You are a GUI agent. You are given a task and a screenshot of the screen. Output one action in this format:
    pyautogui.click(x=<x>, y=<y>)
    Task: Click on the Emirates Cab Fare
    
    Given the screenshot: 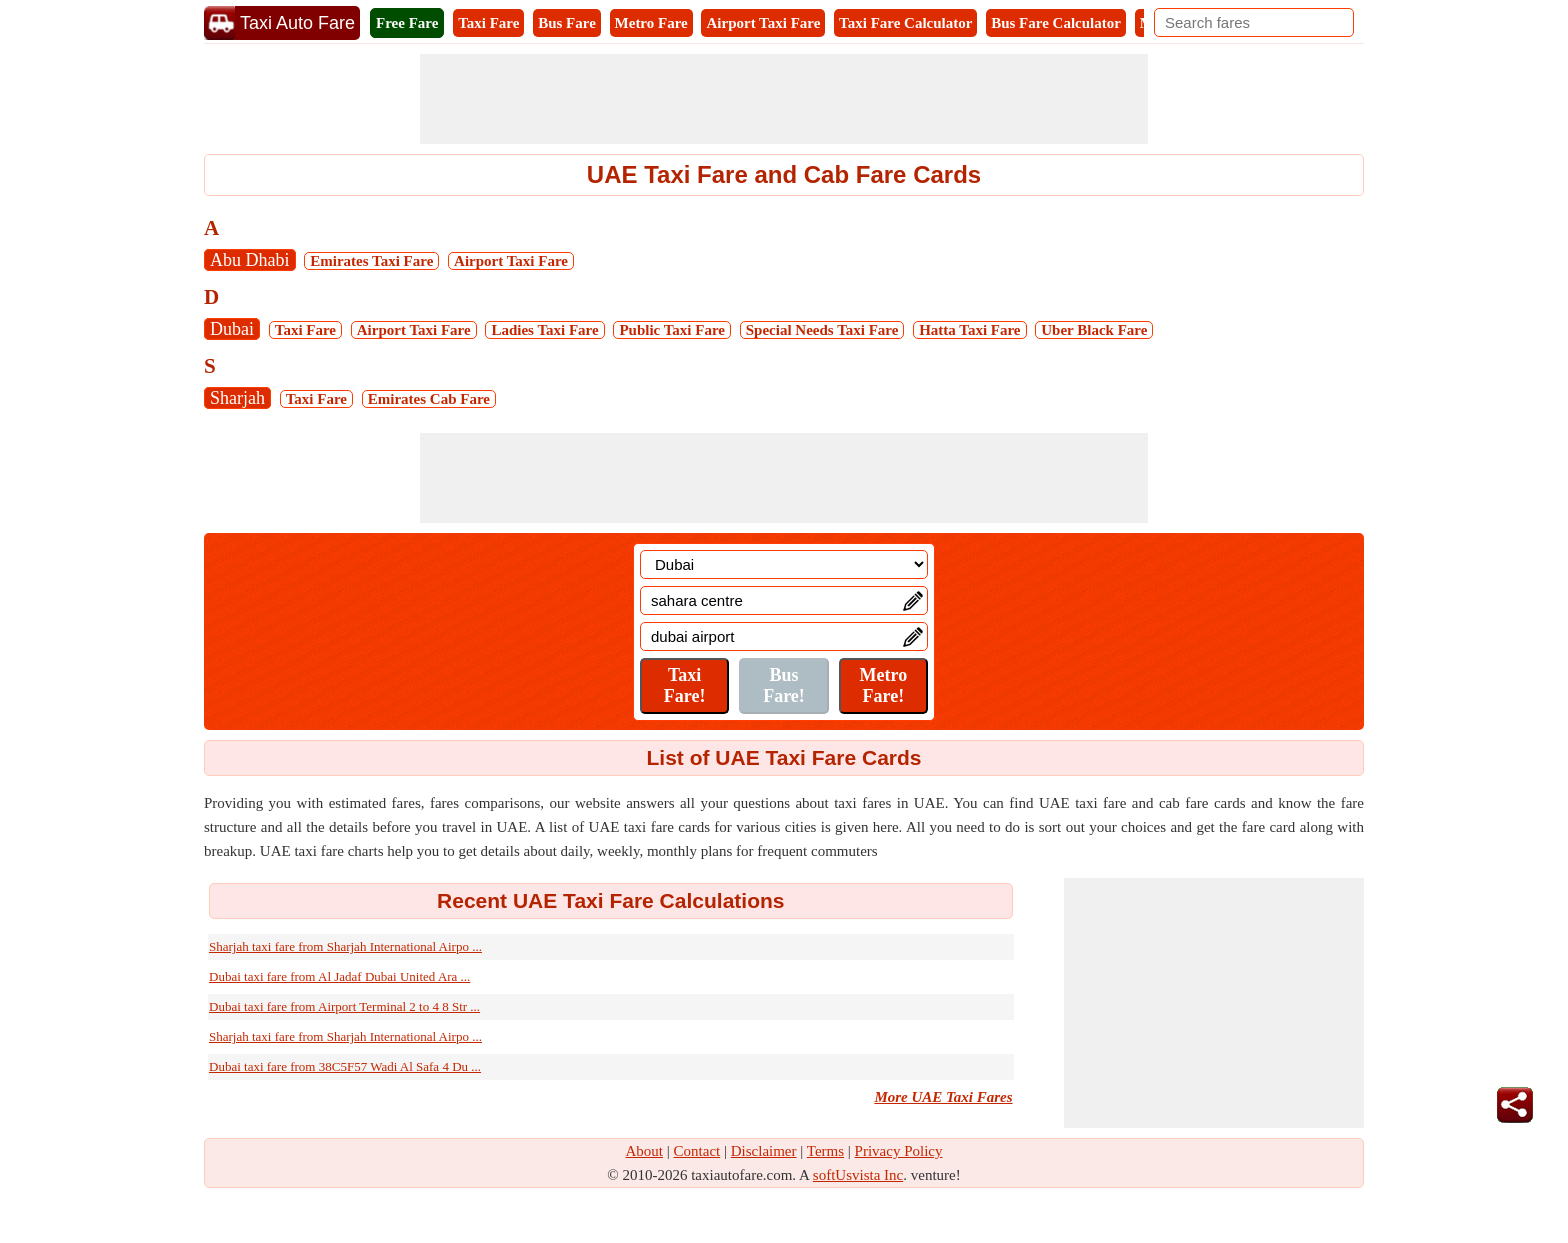 What is the action you would take?
    pyautogui.click(x=429, y=399)
    